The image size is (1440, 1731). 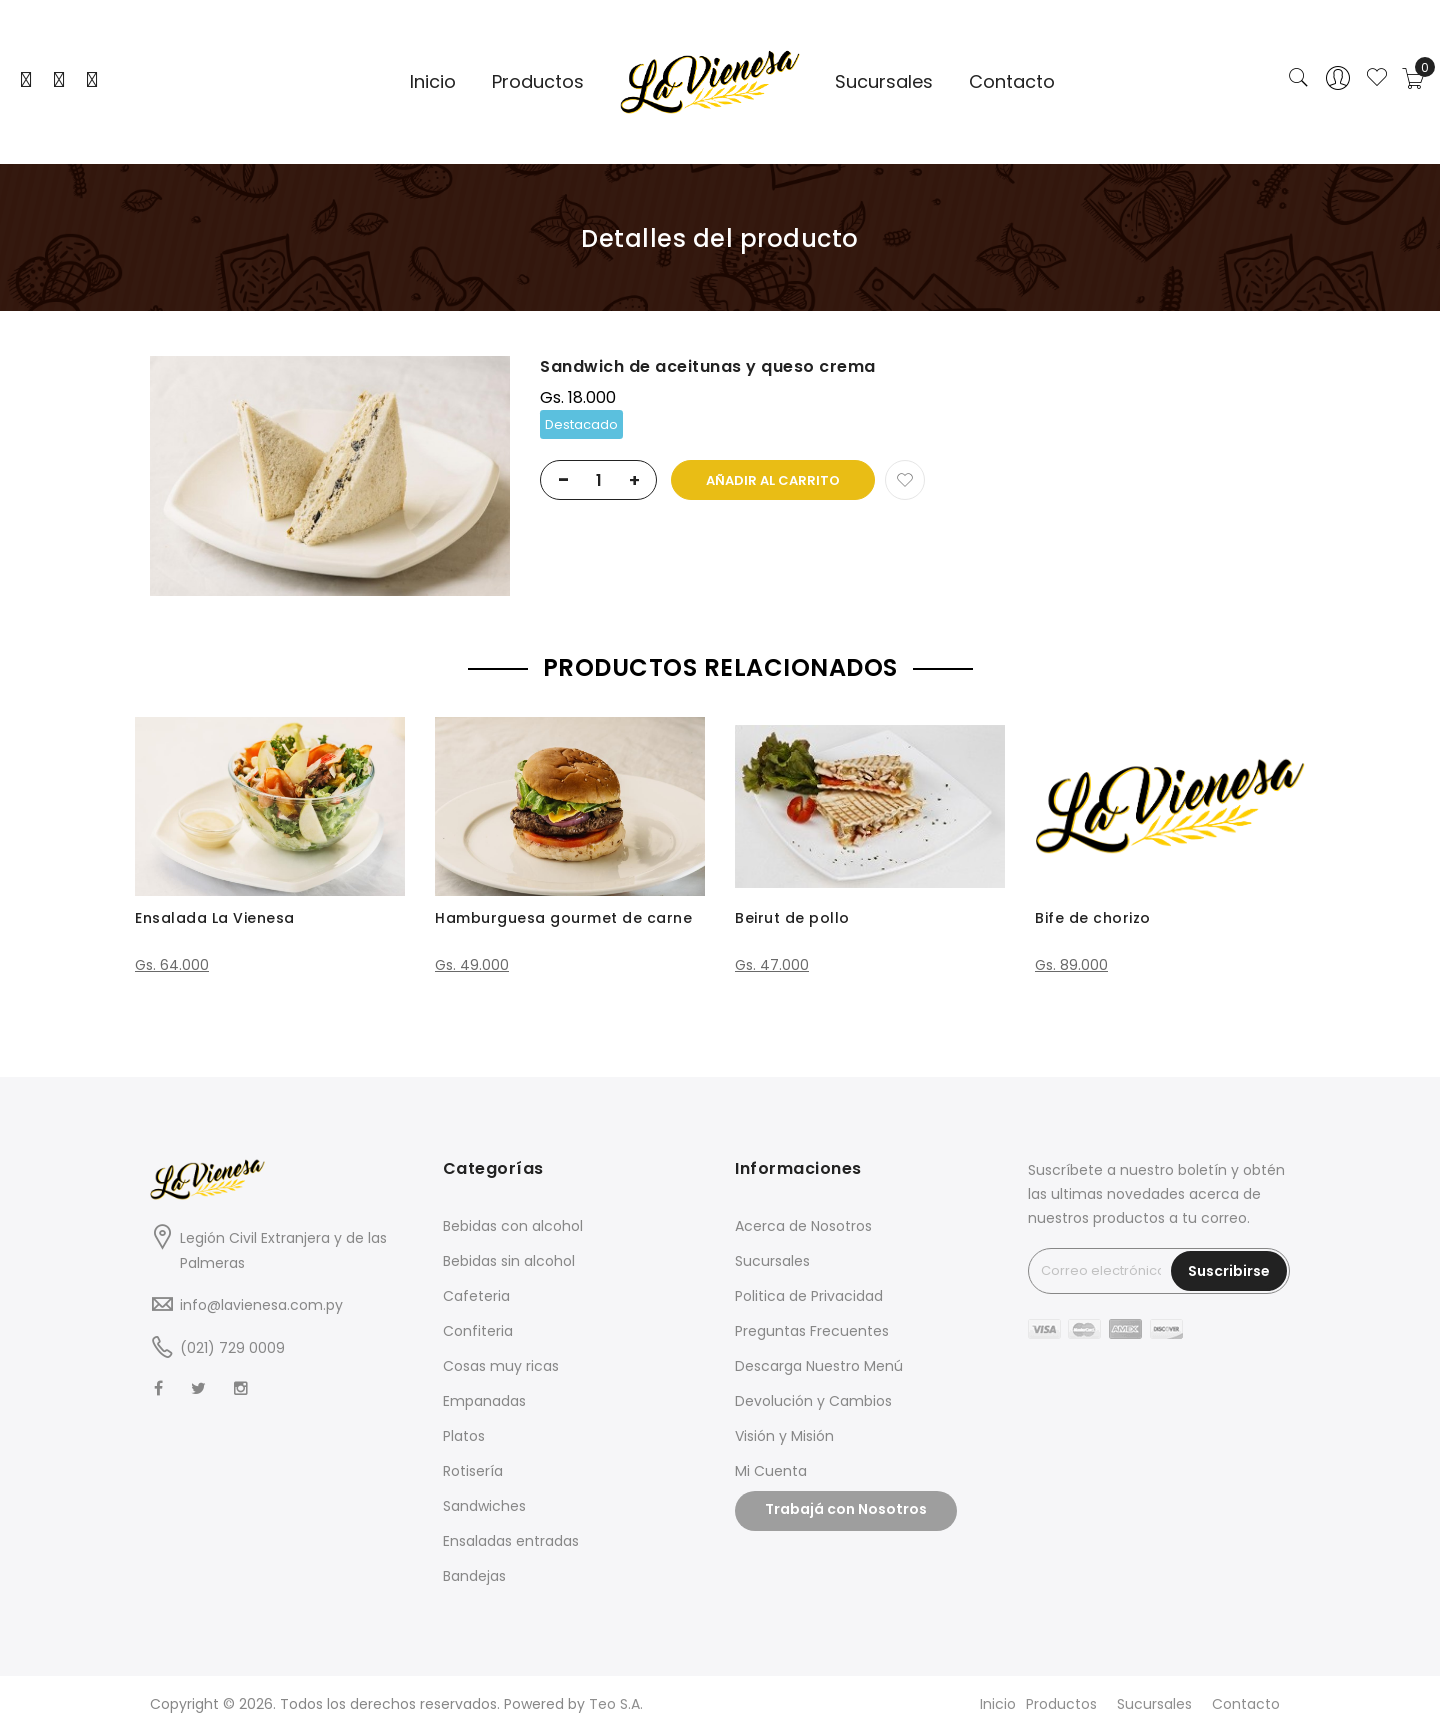 What do you see at coordinates (803, 1226) in the screenshot?
I see `Acerca de Nosotros` at bounding box center [803, 1226].